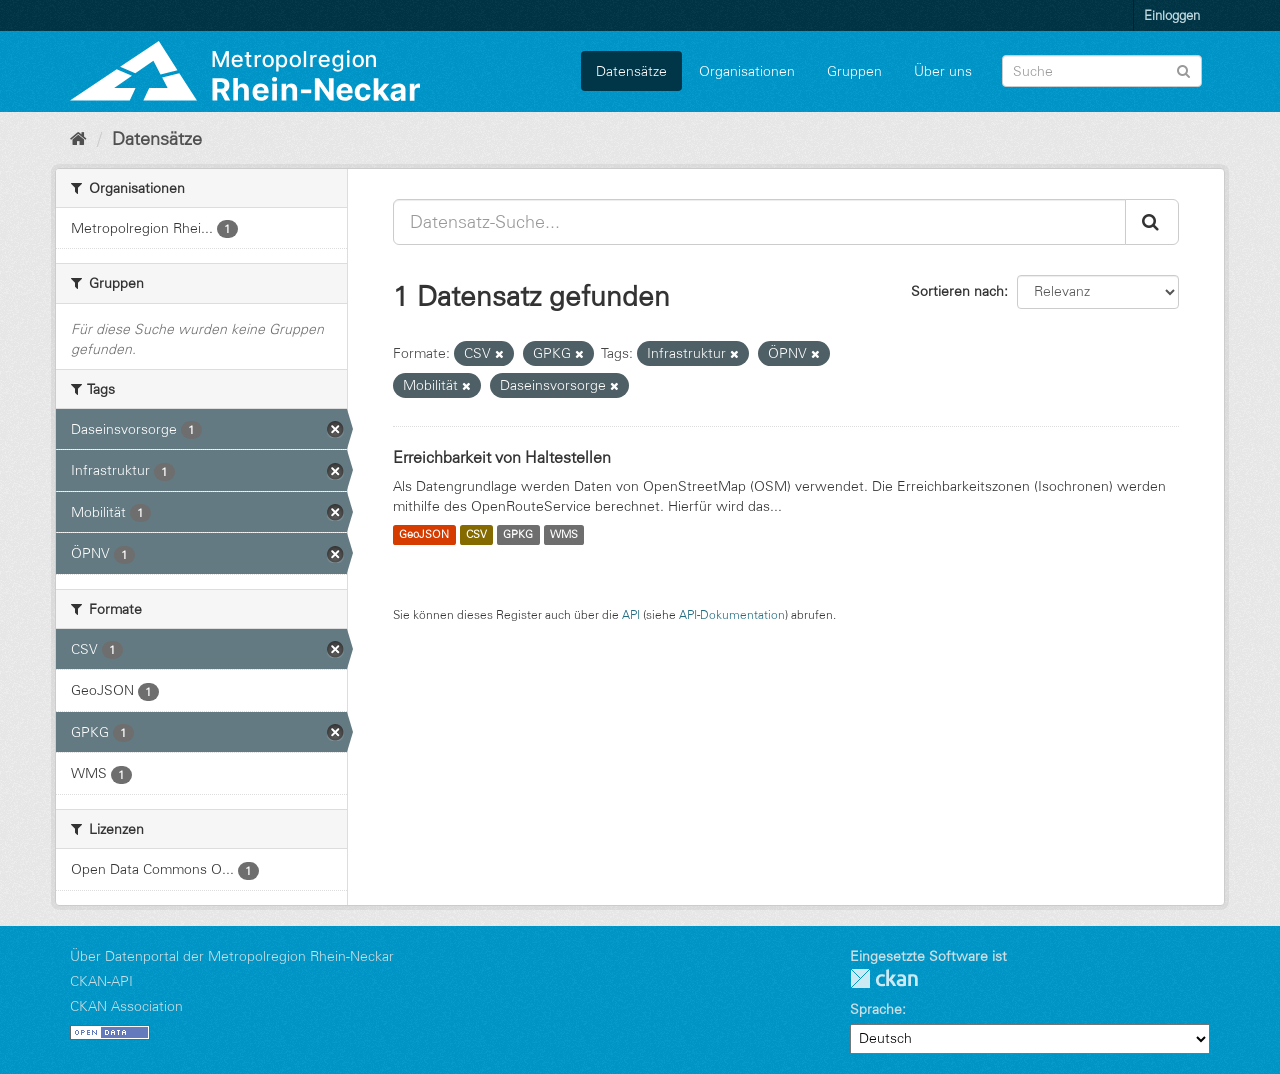  Describe the element at coordinates (732, 614) in the screenshot. I see `API-Dokumentation` at that location.